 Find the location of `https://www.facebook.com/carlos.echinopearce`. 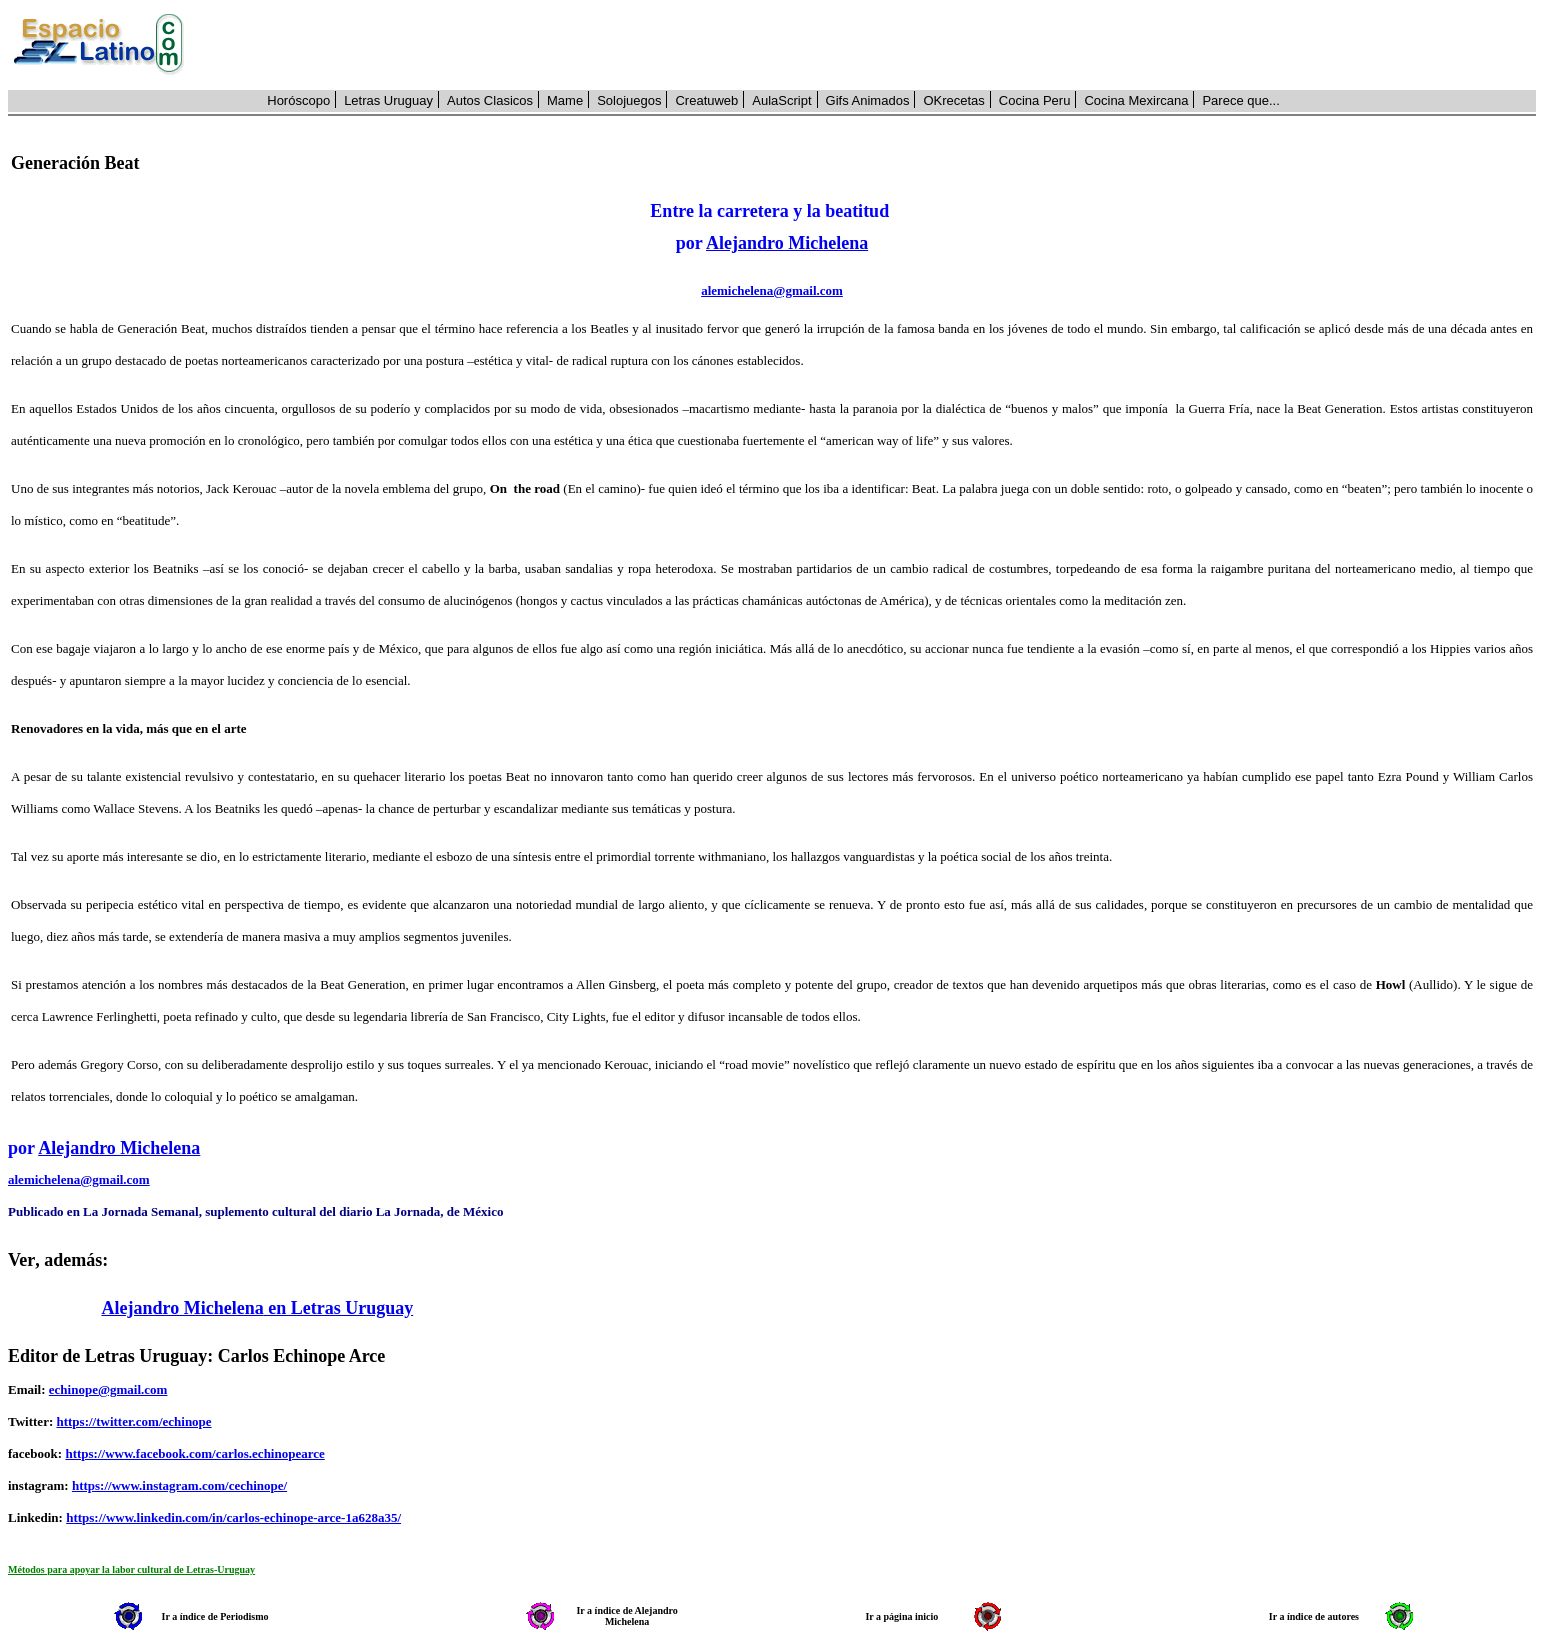

https://www.facebook.com/carlos.echinopearce is located at coordinates (194, 1453).